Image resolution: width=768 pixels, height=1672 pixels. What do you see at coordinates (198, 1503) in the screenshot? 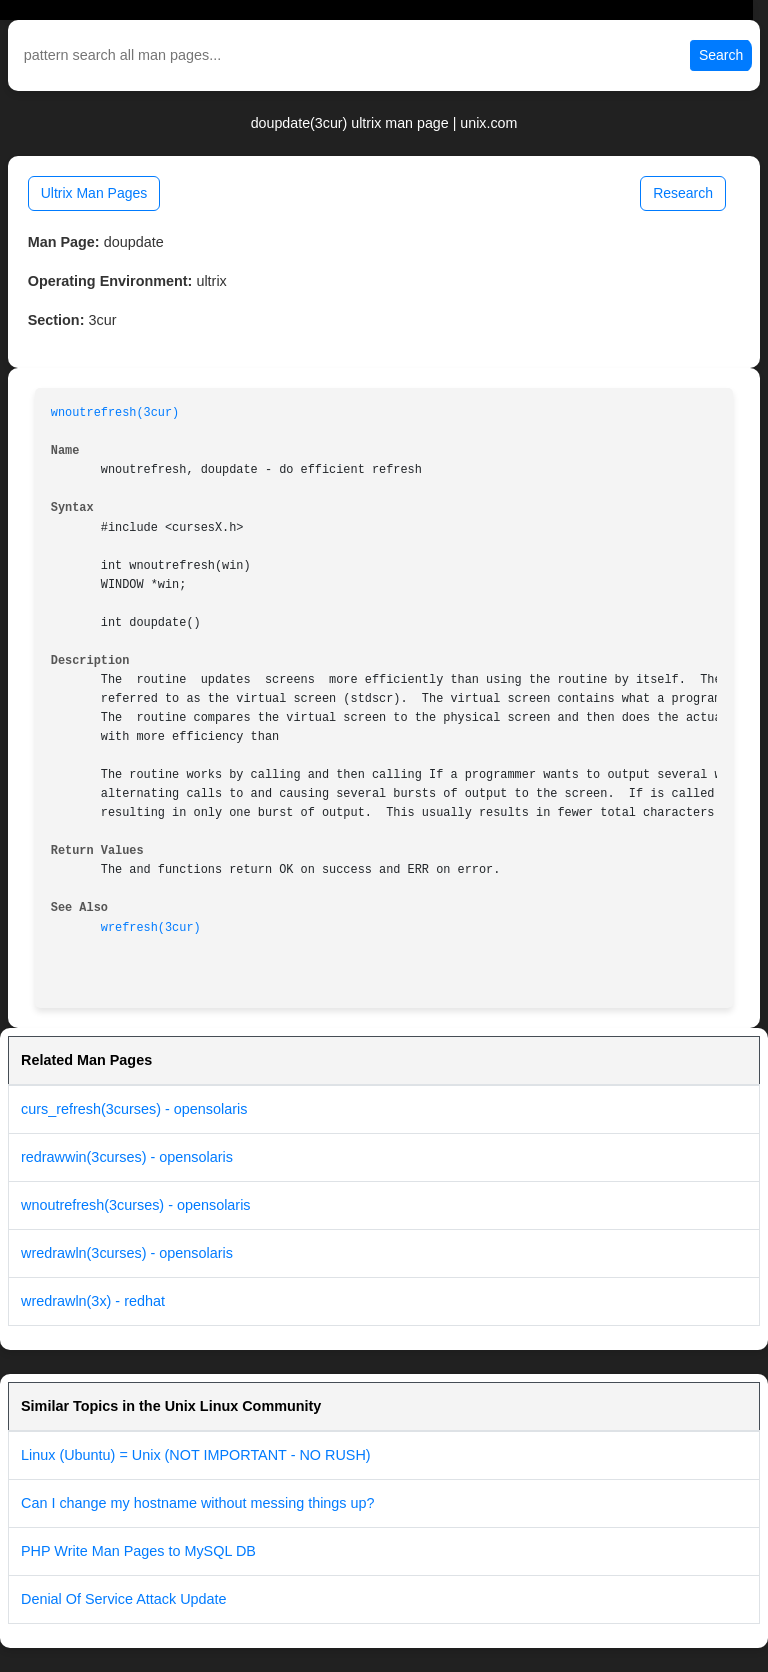
I see `Can I change my hostname without messing things up?` at bounding box center [198, 1503].